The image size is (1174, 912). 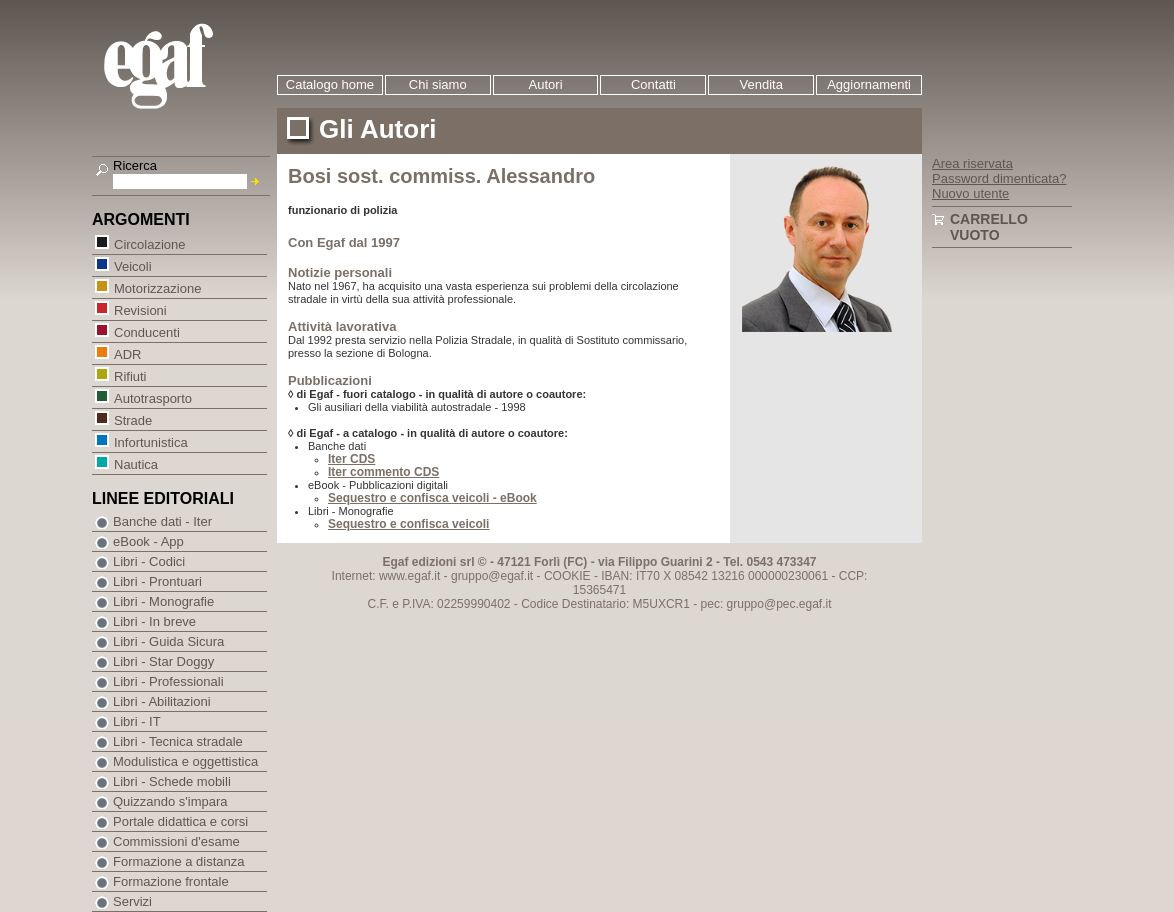 I want to click on Sequestro e confisca veicoli - eBook, so click(x=432, y=498).